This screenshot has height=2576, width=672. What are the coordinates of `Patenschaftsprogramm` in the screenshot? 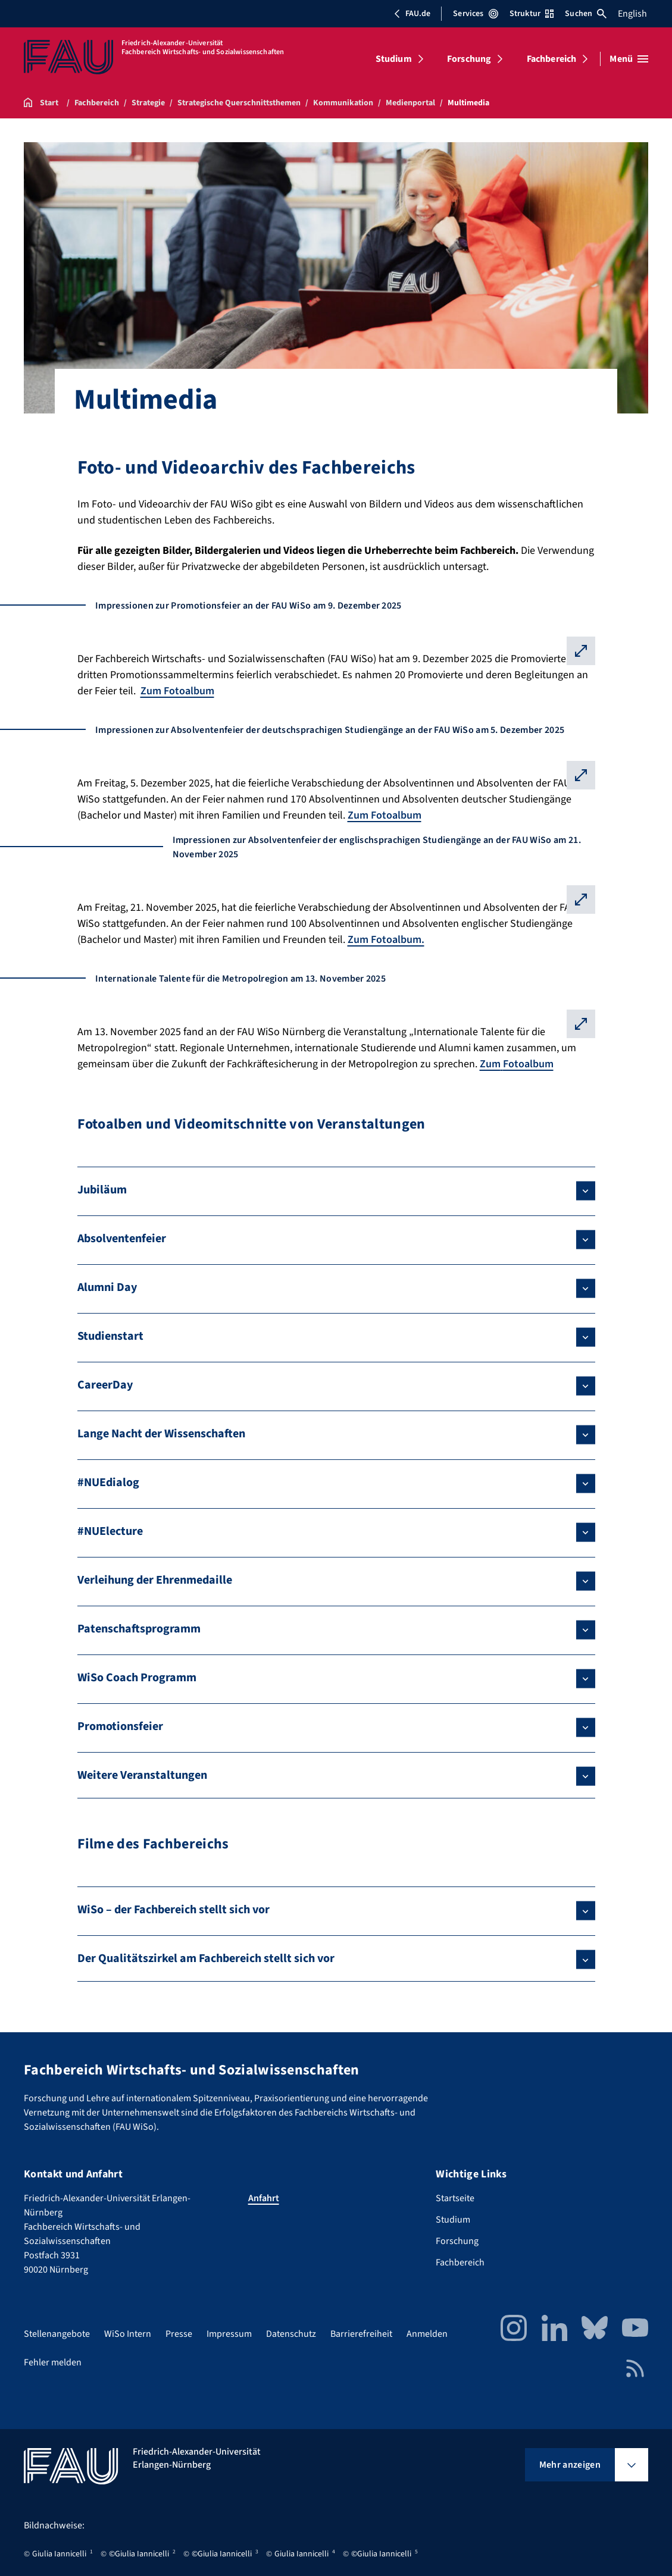 It's located at (139, 1629).